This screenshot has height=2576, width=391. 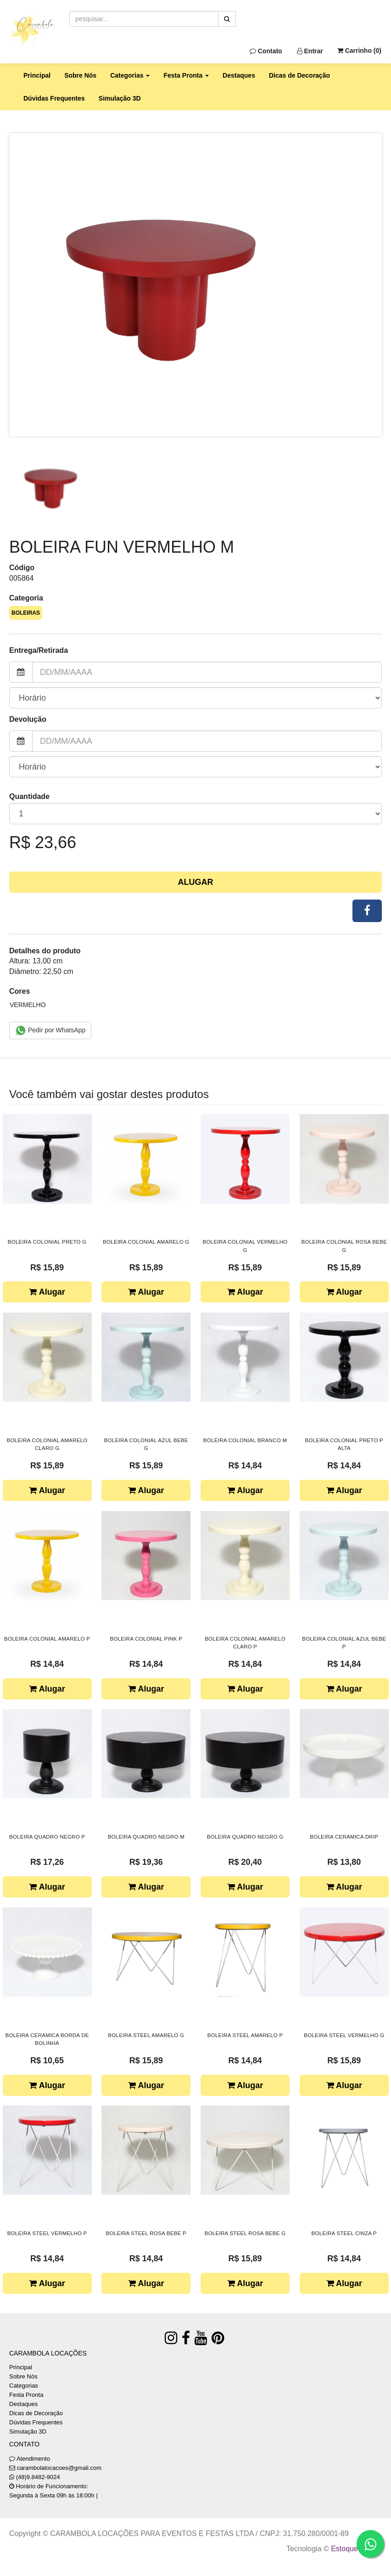 What do you see at coordinates (38, 650) in the screenshot?
I see `Entrega/Retirada` at bounding box center [38, 650].